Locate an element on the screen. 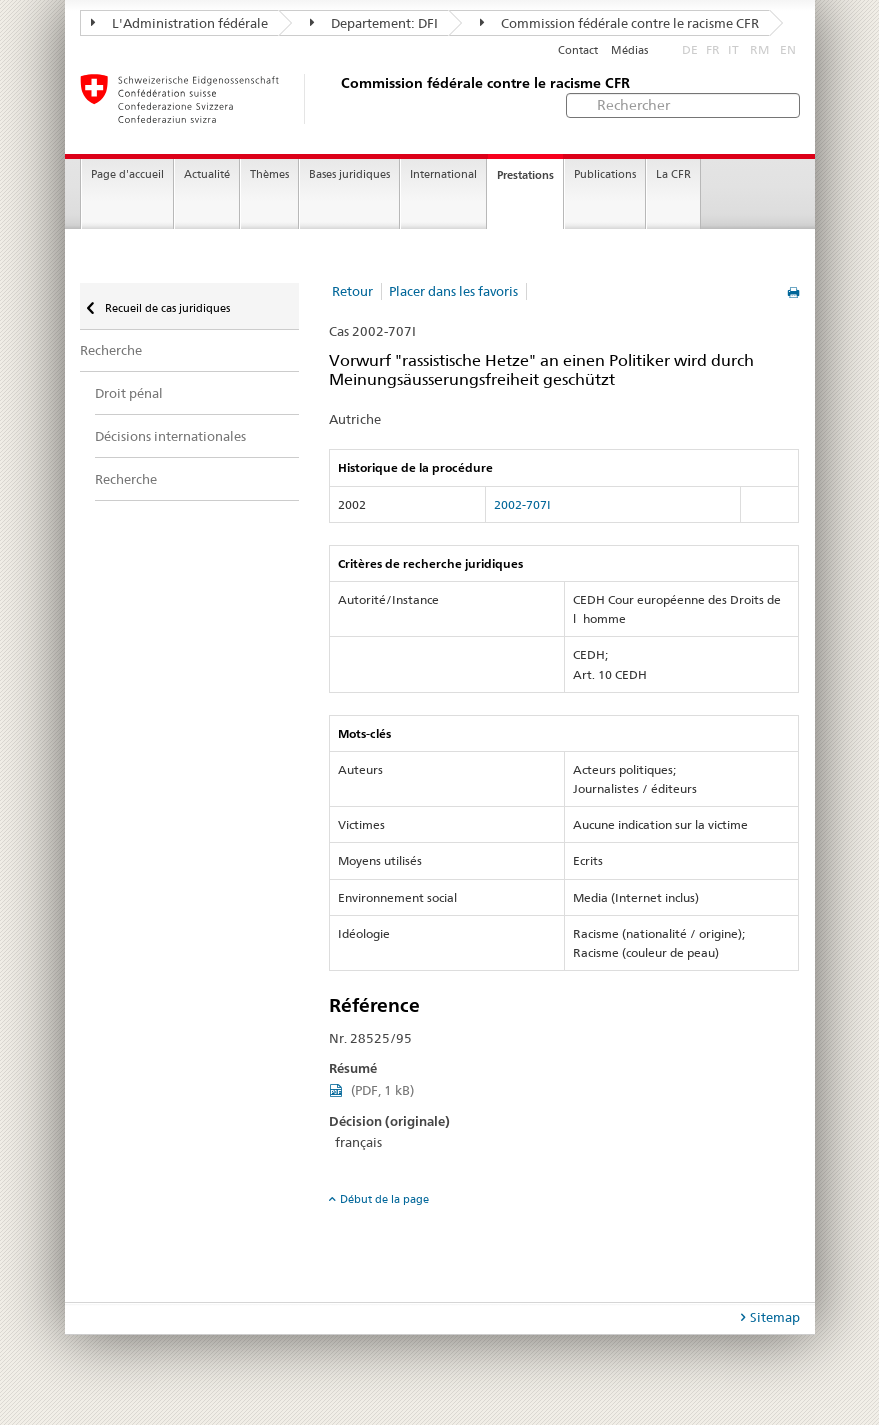  Sitemap is located at coordinates (775, 1317).